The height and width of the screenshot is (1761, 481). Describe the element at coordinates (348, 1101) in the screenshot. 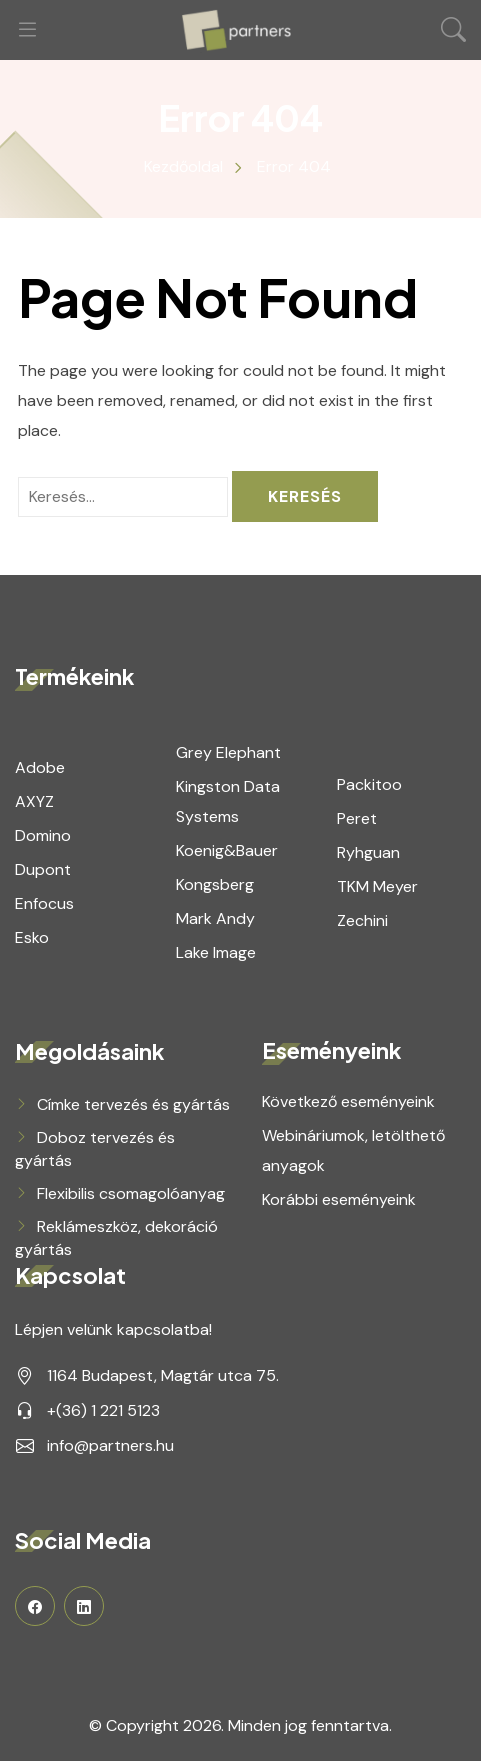

I see `Következő eseményeink` at that location.